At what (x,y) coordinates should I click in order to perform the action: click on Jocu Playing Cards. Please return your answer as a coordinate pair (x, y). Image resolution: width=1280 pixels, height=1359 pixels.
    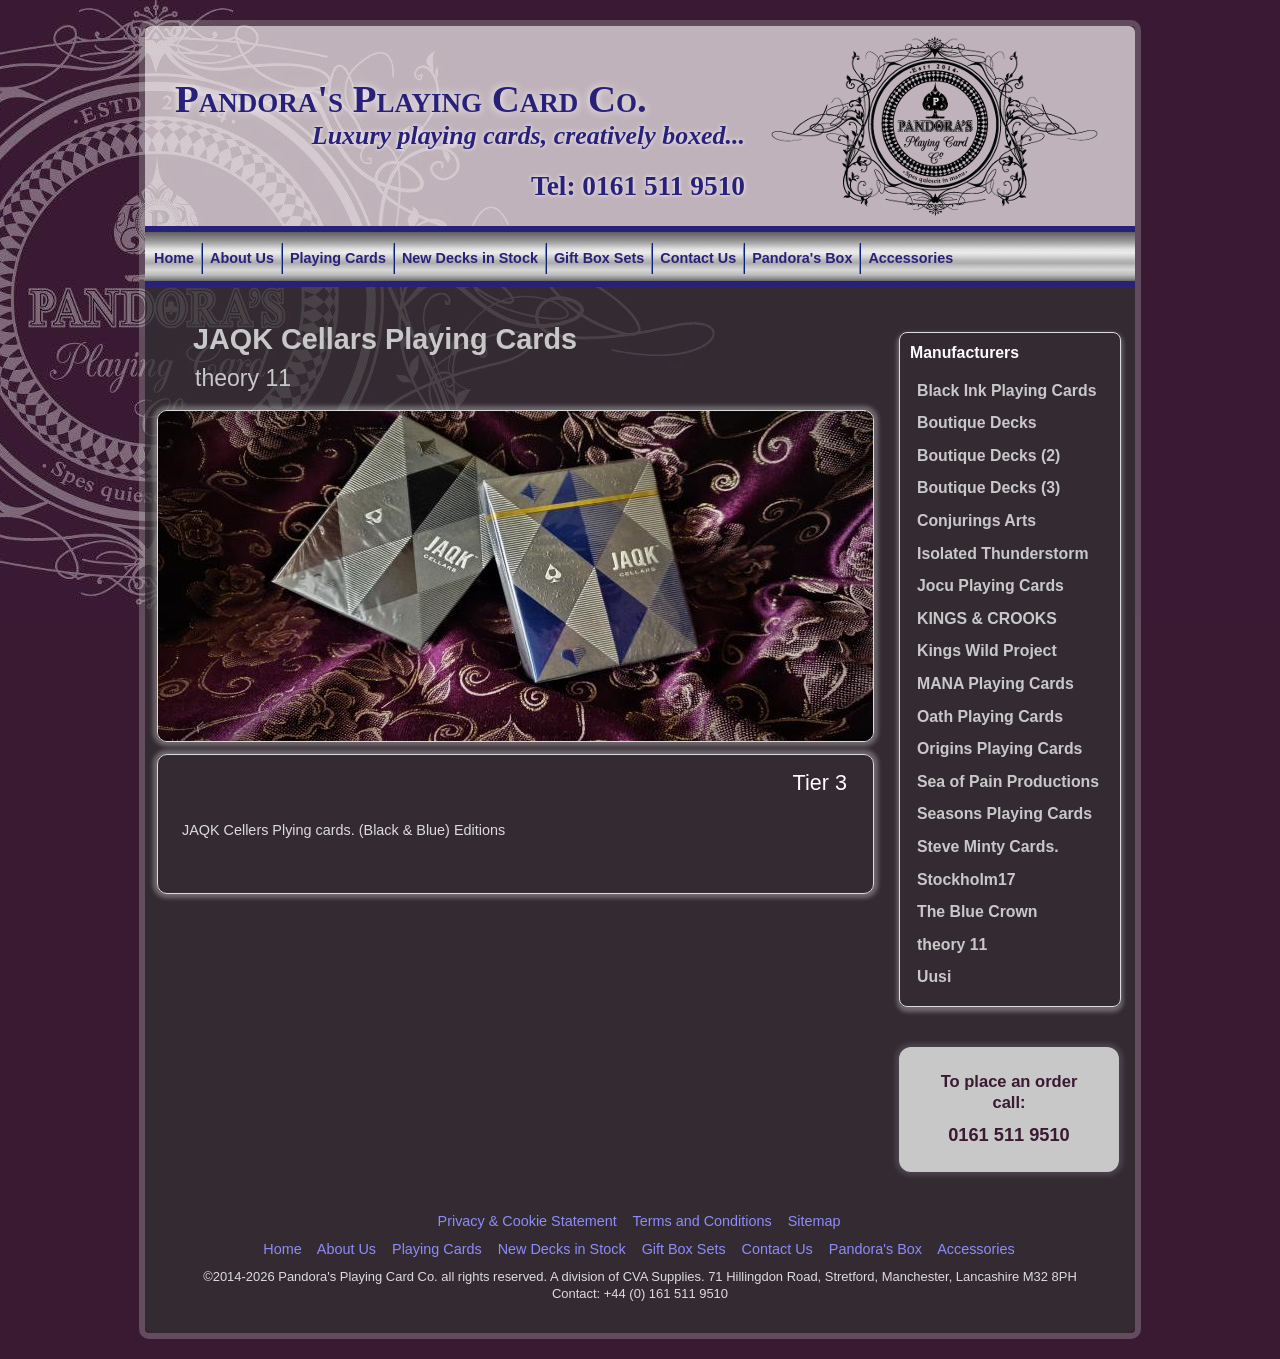
    Looking at the image, I should click on (990, 585).